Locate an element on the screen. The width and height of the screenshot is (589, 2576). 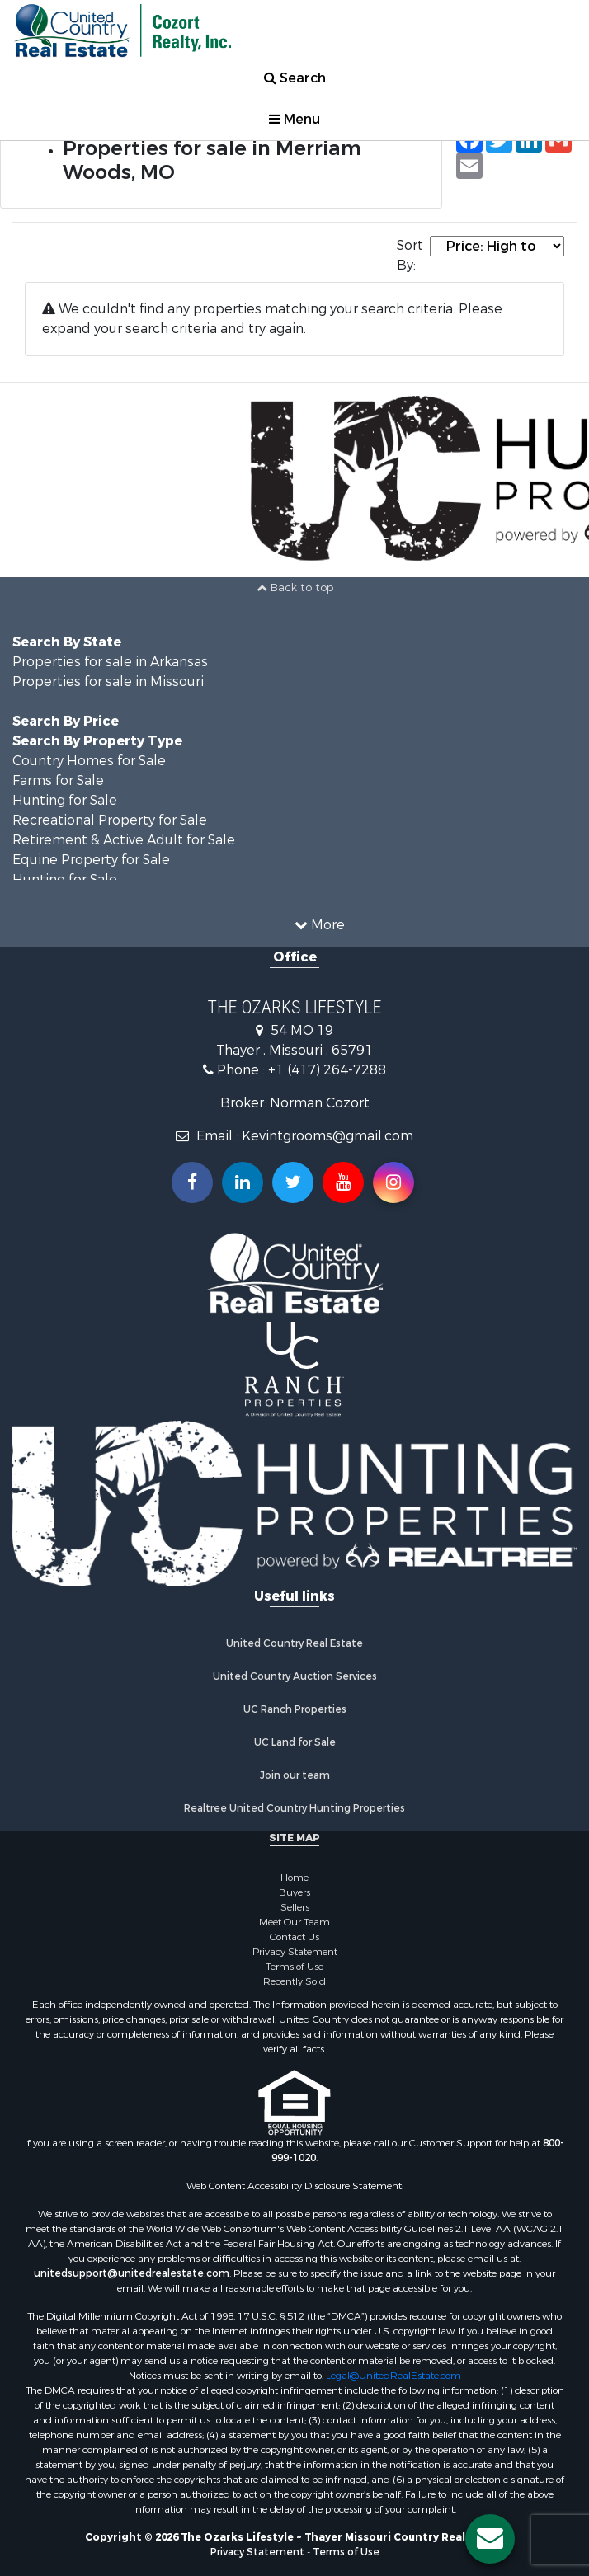
Buyers is located at coordinates (294, 1892).